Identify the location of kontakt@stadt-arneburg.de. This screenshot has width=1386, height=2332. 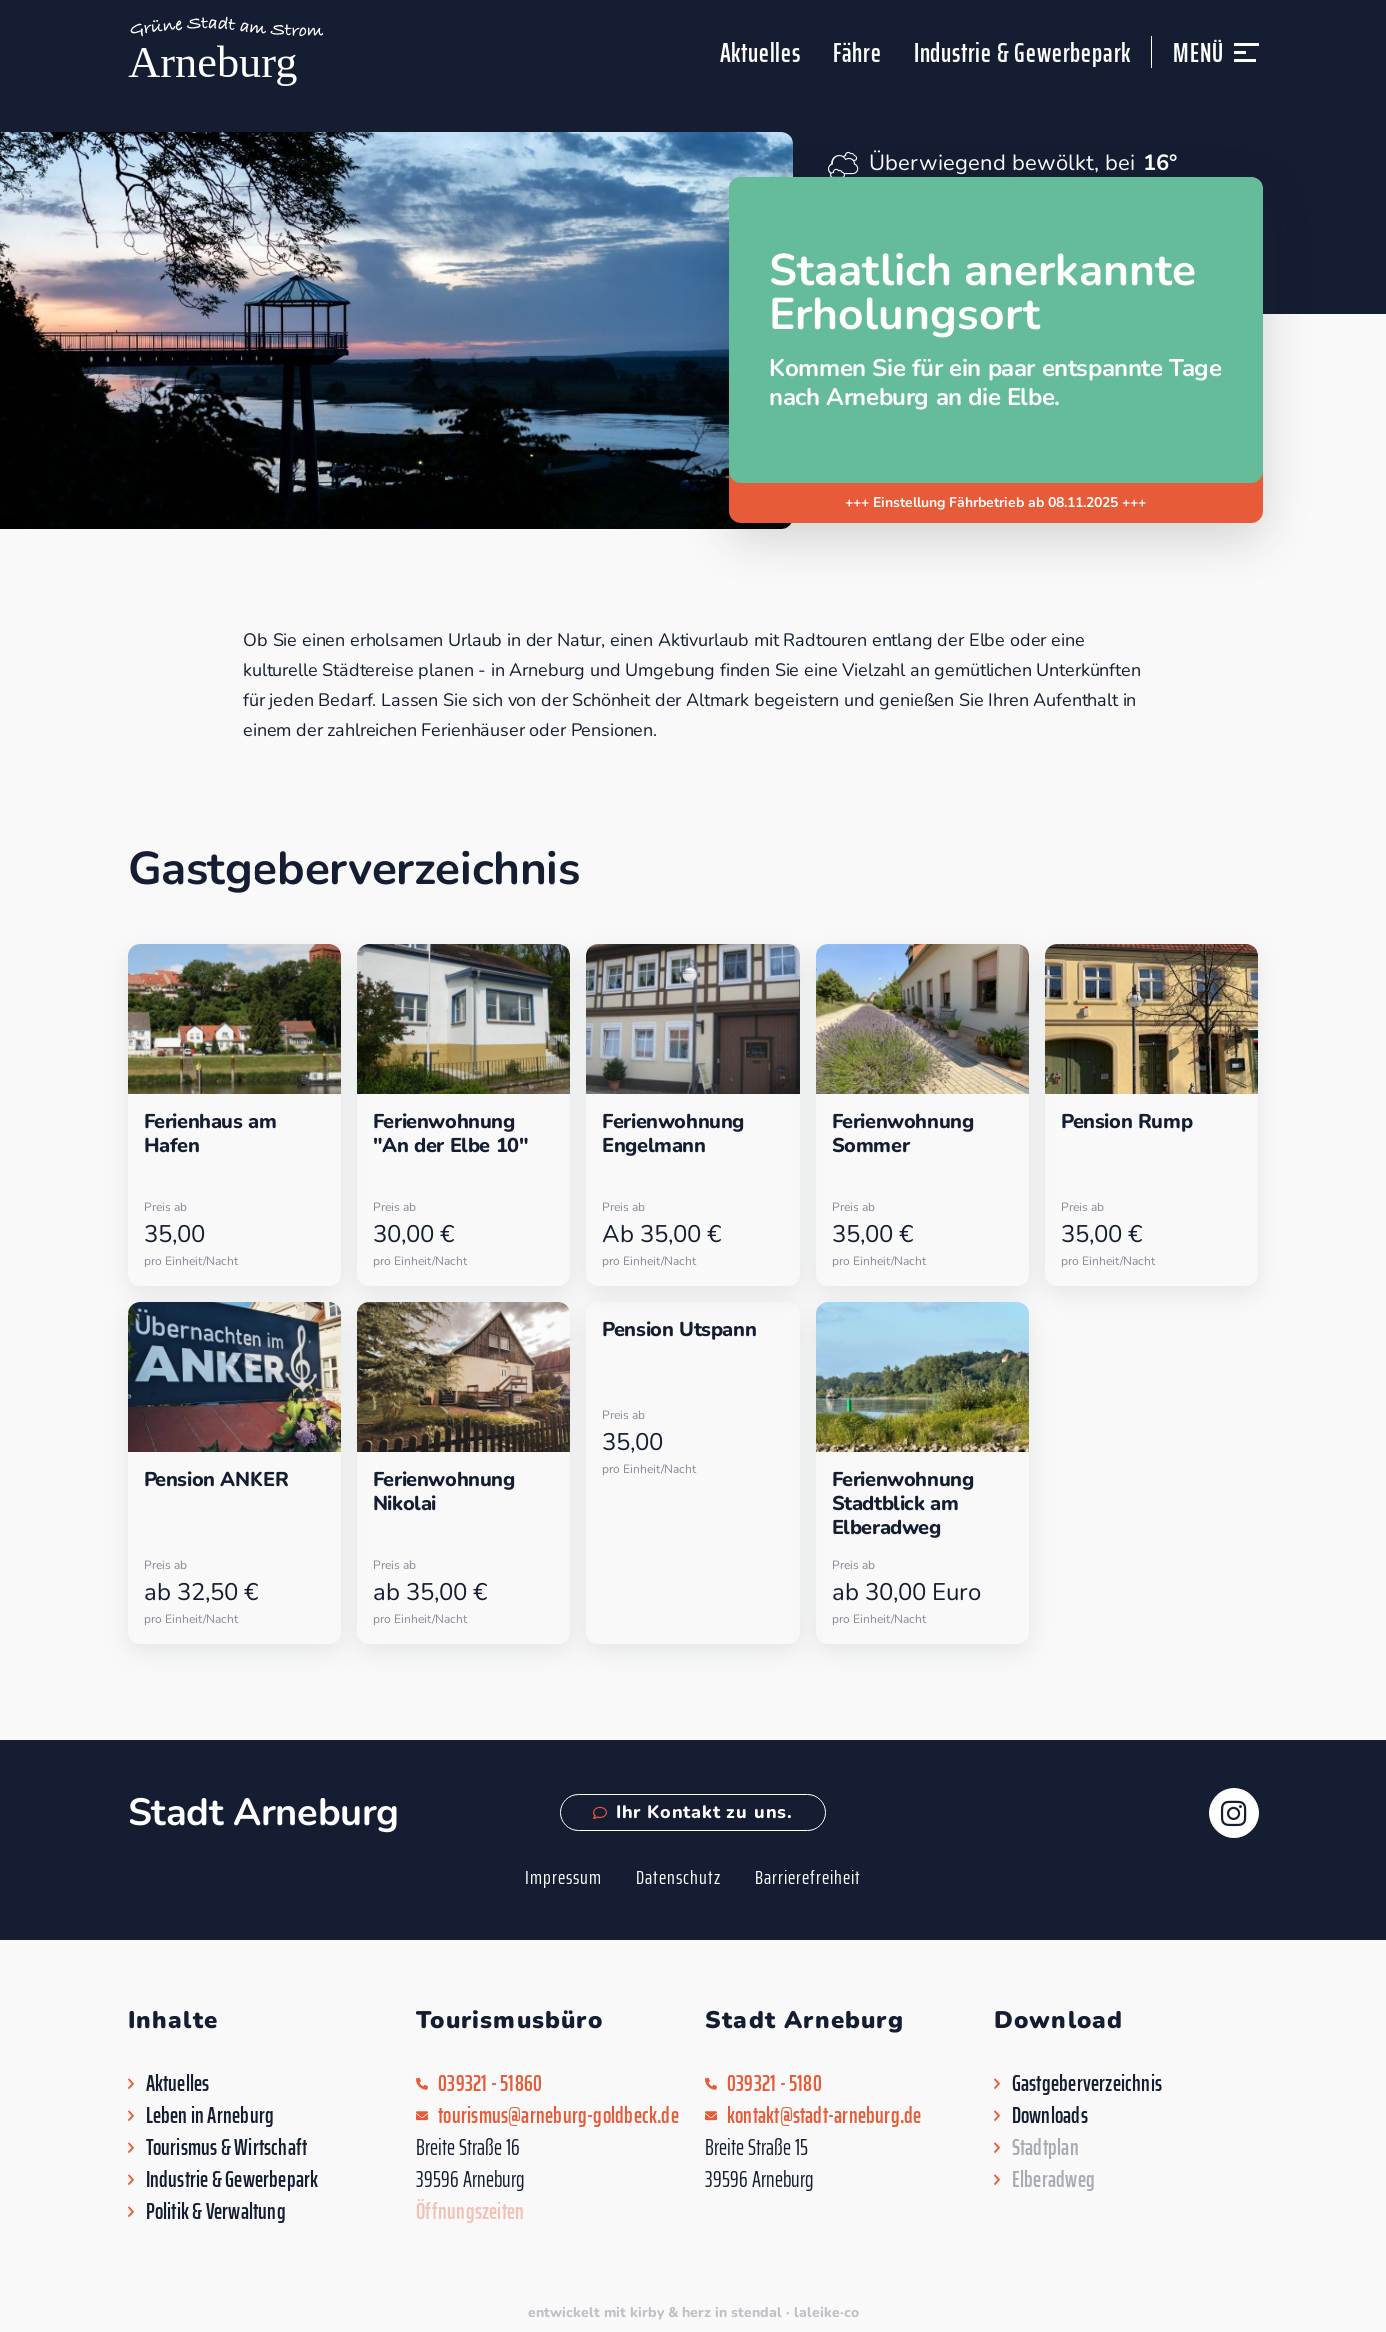
(824, 2116).